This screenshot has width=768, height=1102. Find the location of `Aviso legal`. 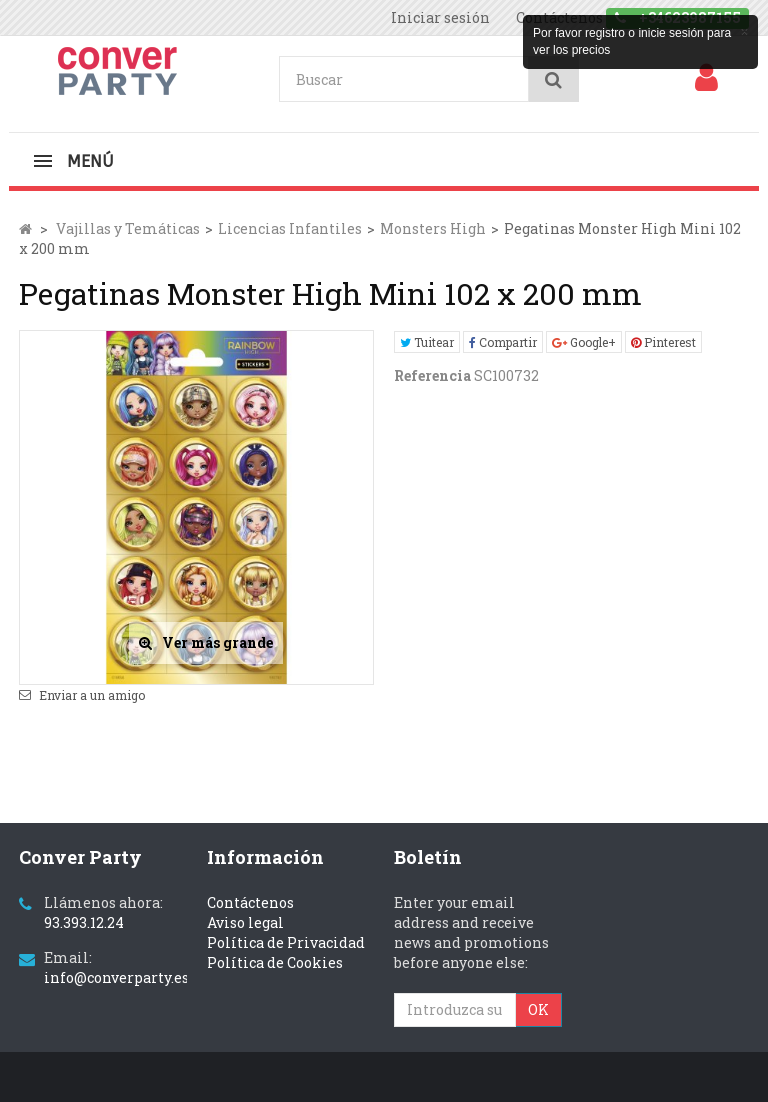

Aviso legal is located at coordinates (245, 922).